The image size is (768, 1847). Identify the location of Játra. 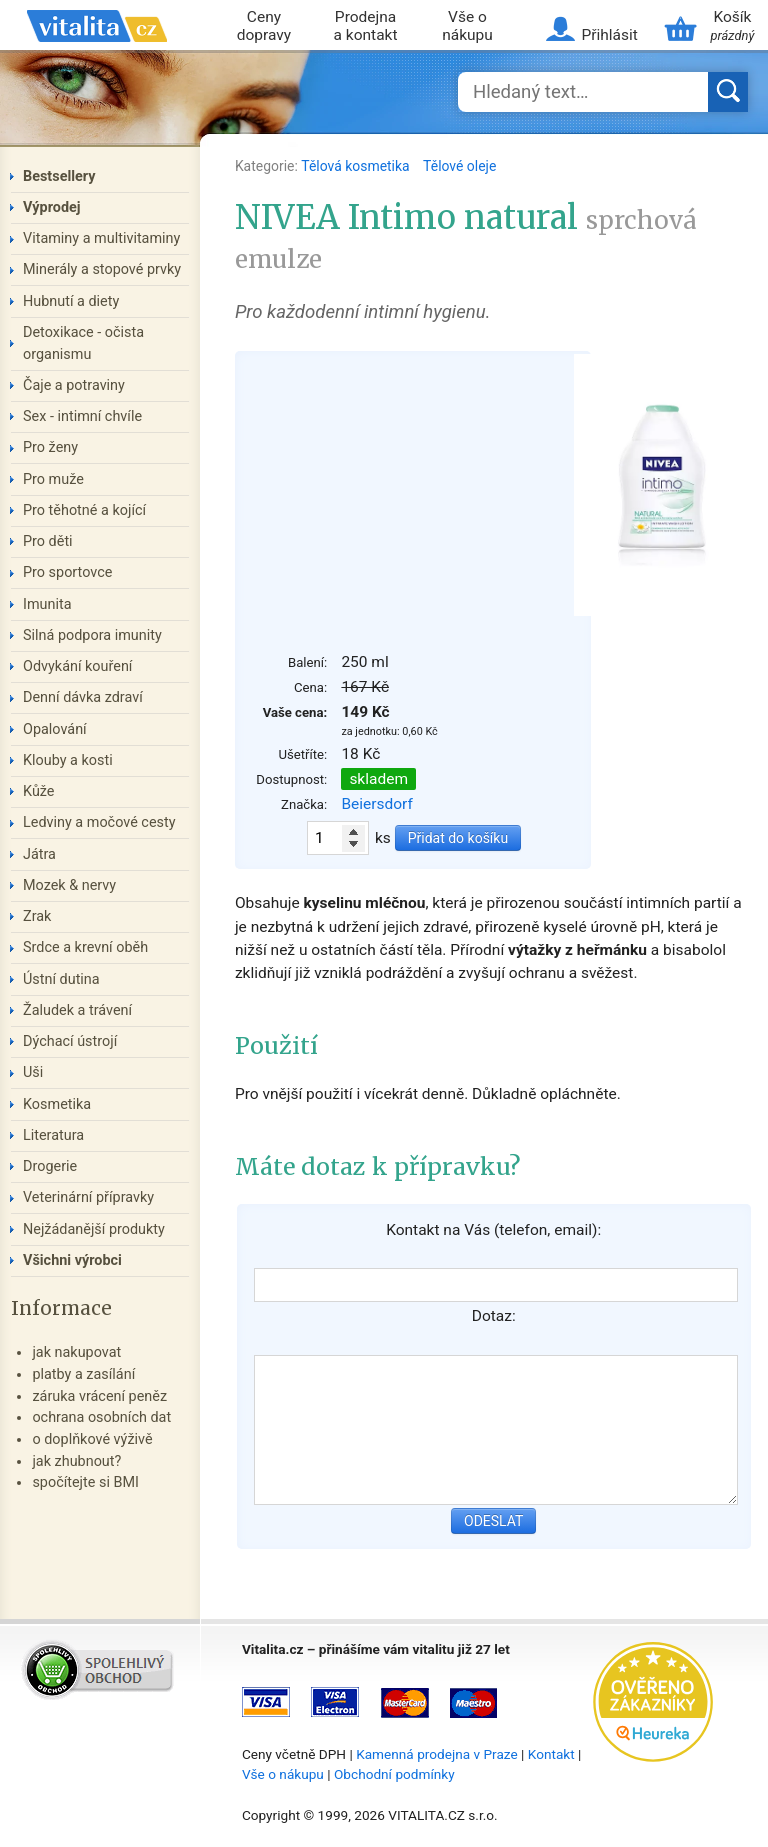
(39, 854).